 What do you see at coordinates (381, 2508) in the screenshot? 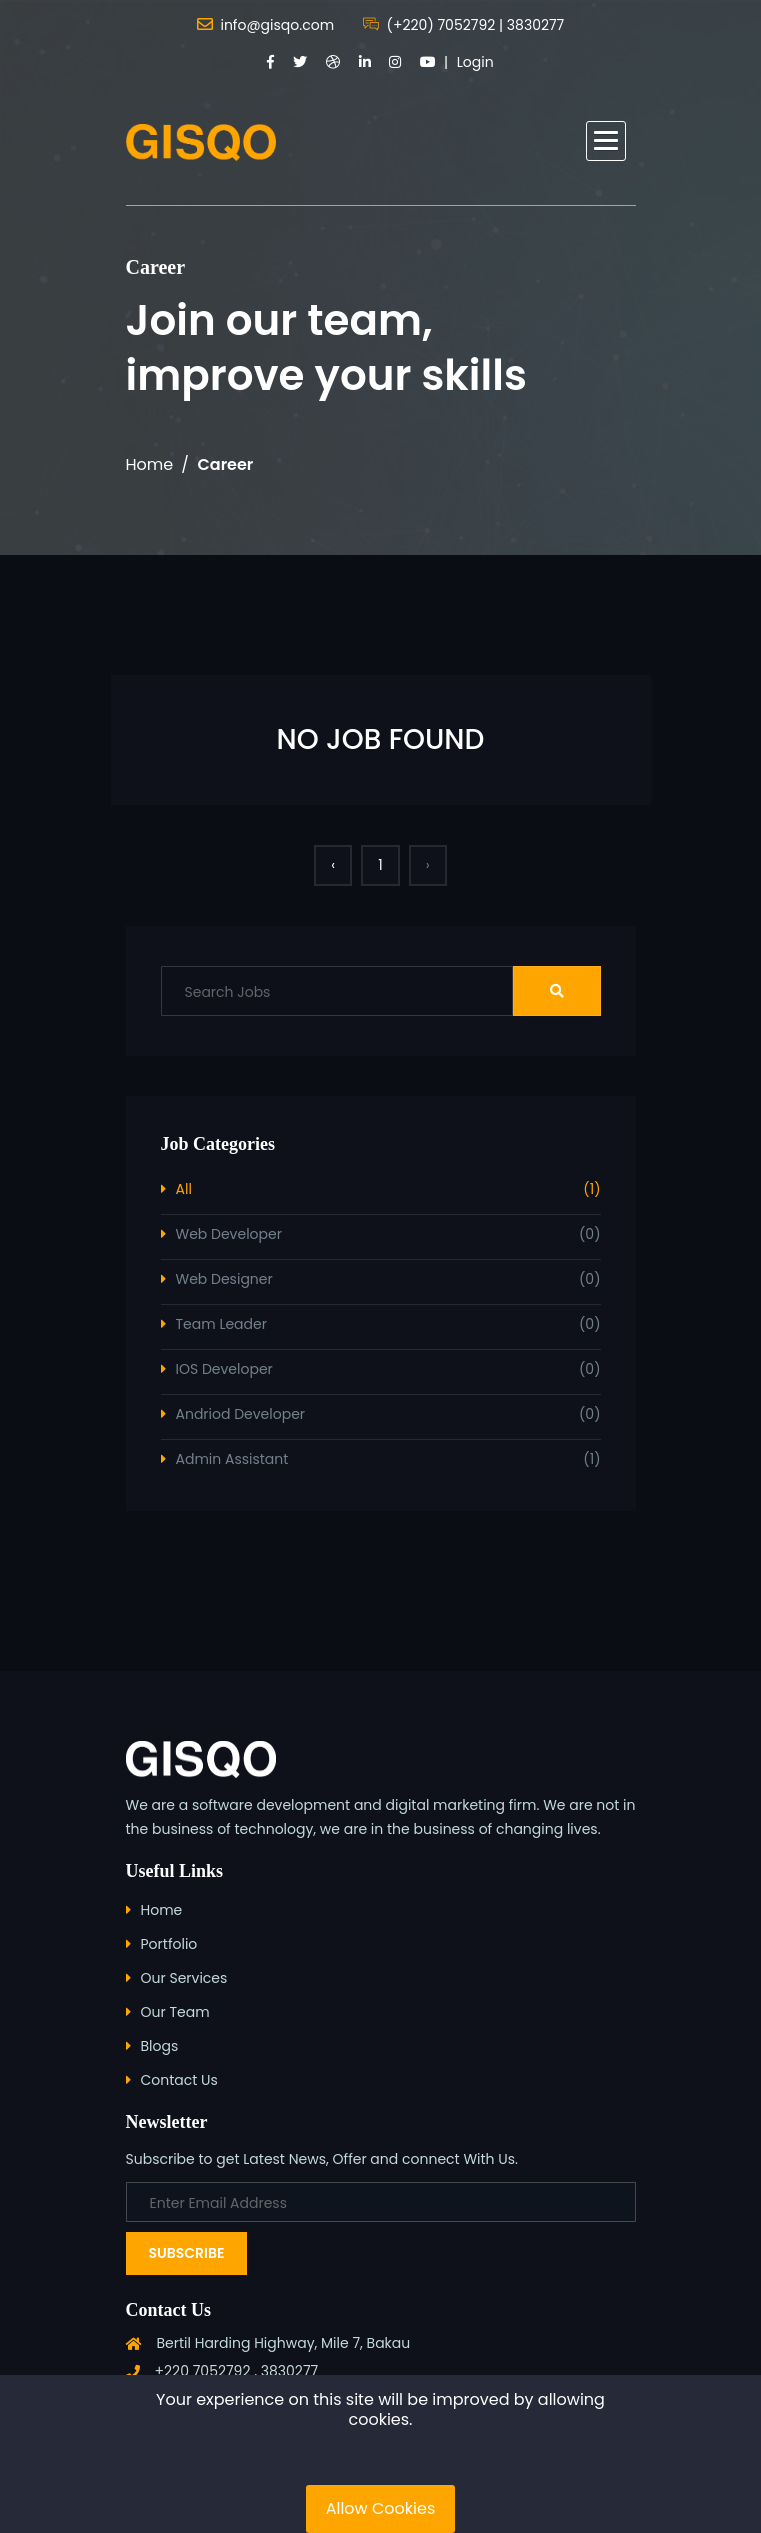
I see `Allow Cookies` at bounding box center [381, 2508].